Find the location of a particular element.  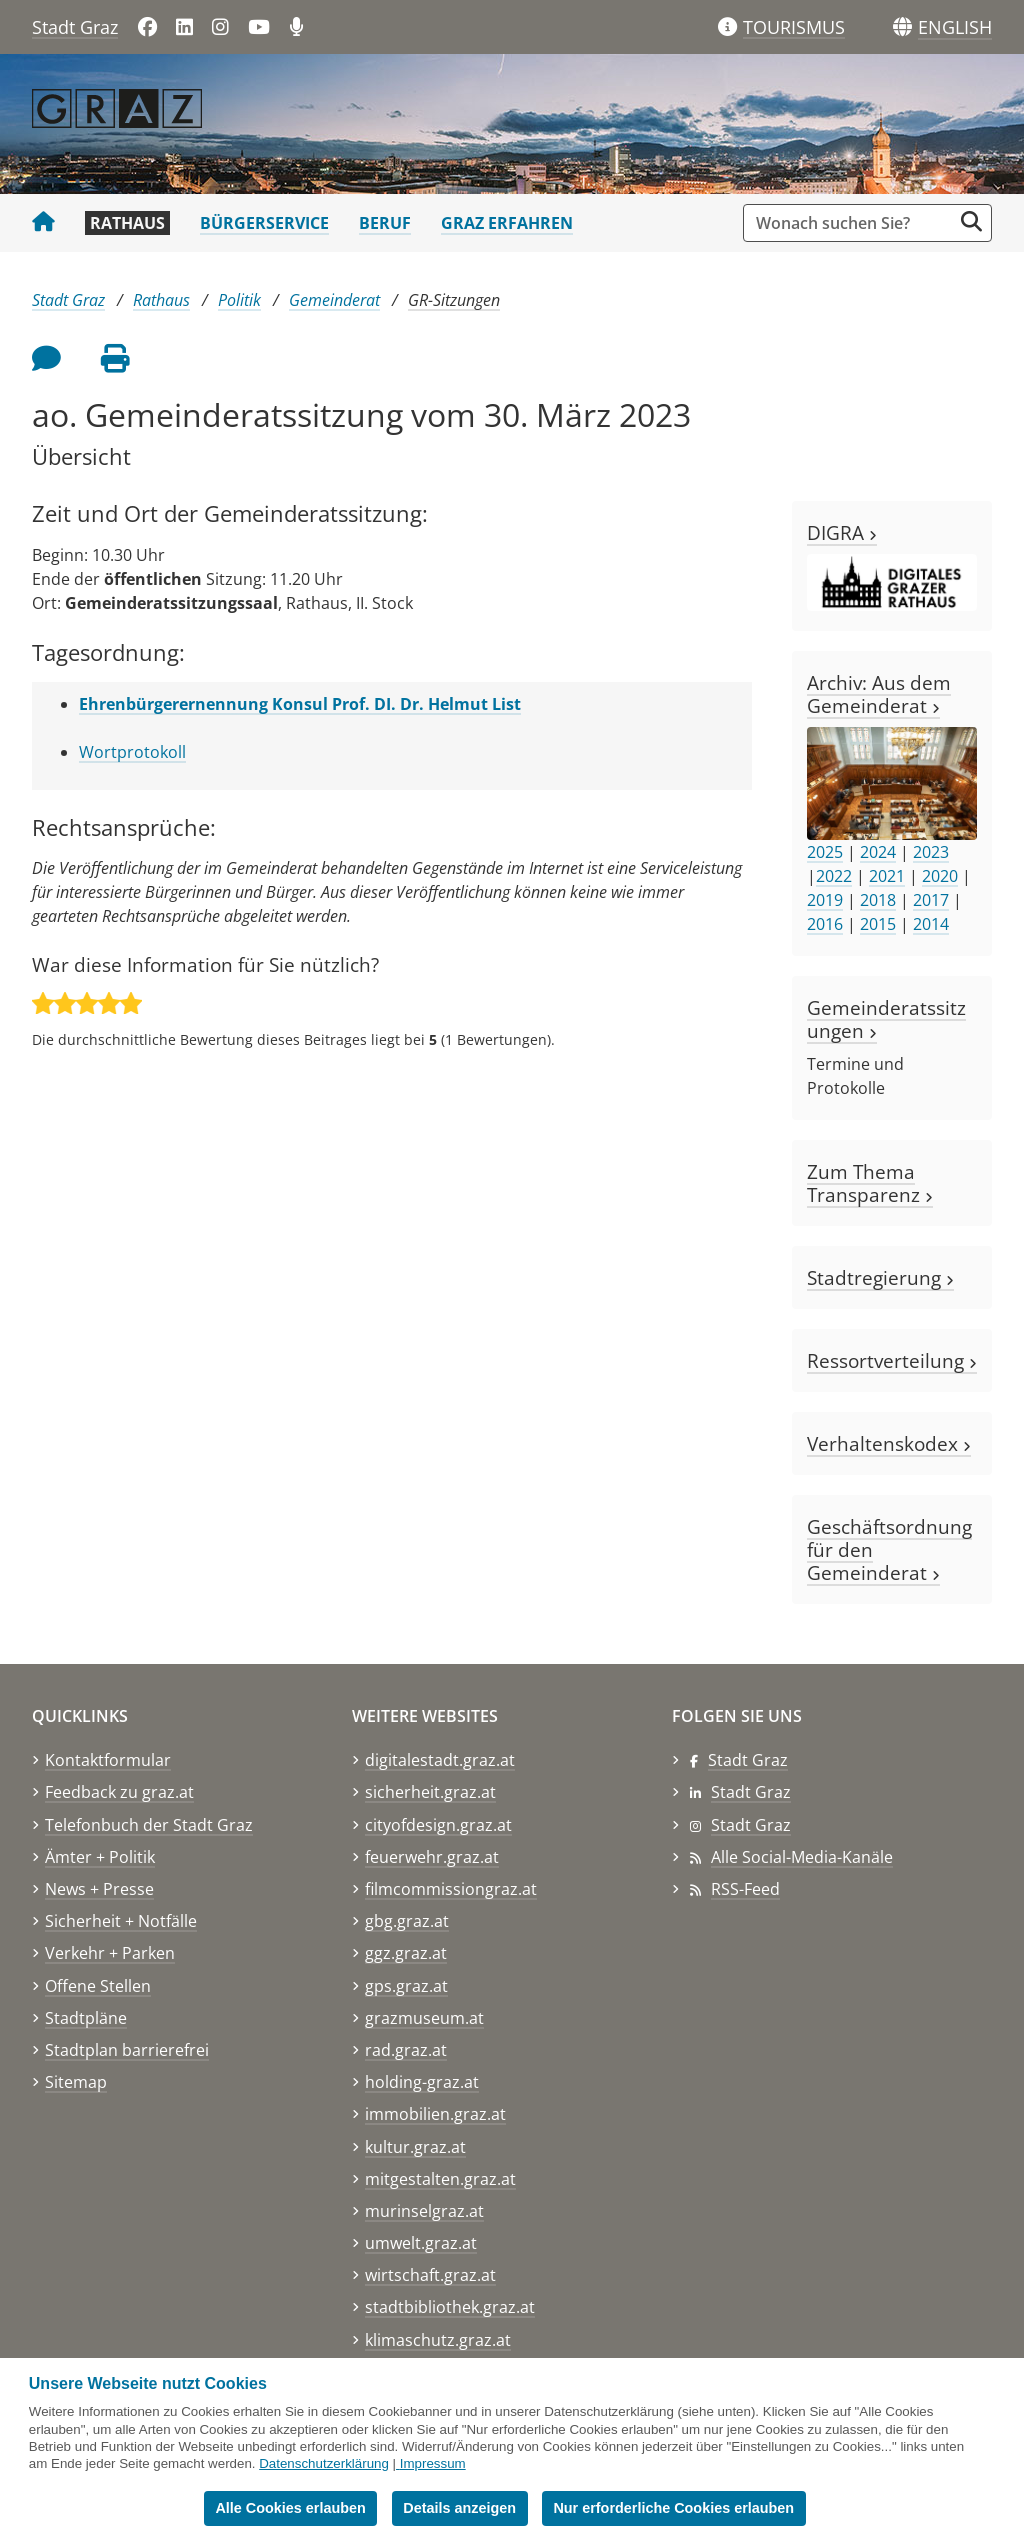

cityofdesign.graz.at is located at coordinates (438, 1825).